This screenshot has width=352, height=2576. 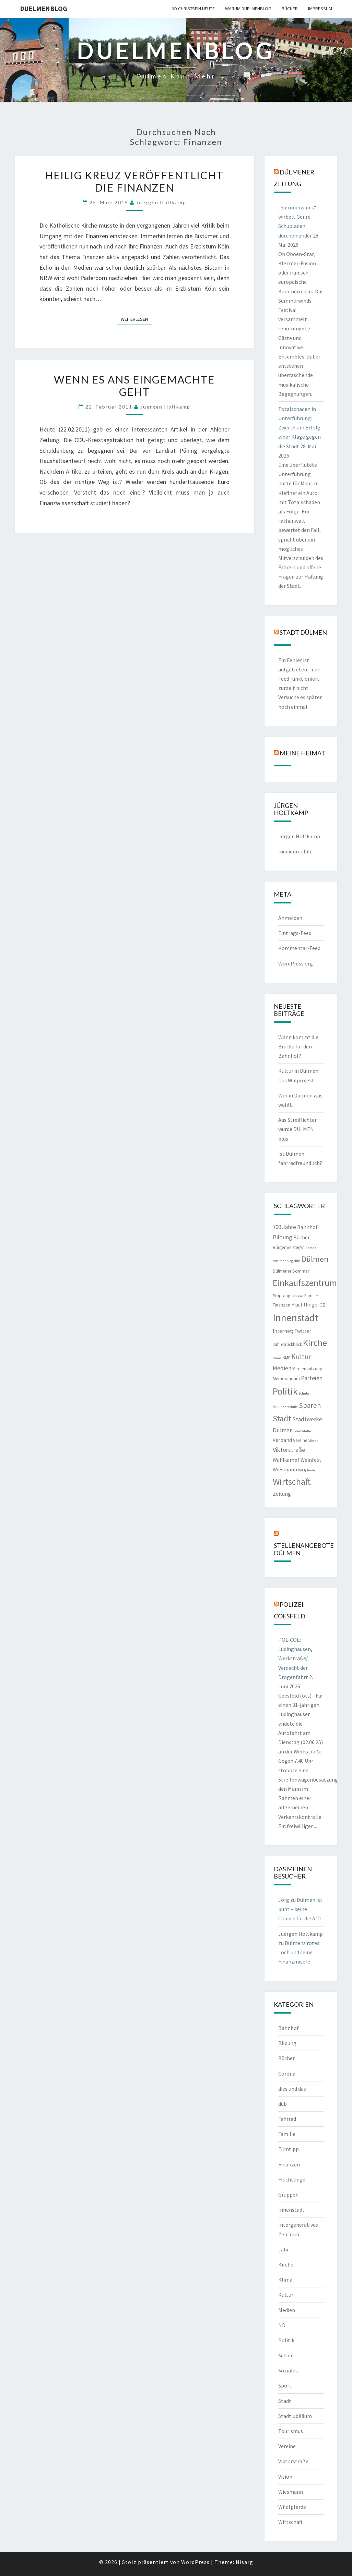 What do you see at coordinates (304, 1549) in the screenshot?
I see `Stellenangebote Dülmen` at bounding box center [304, 1549].